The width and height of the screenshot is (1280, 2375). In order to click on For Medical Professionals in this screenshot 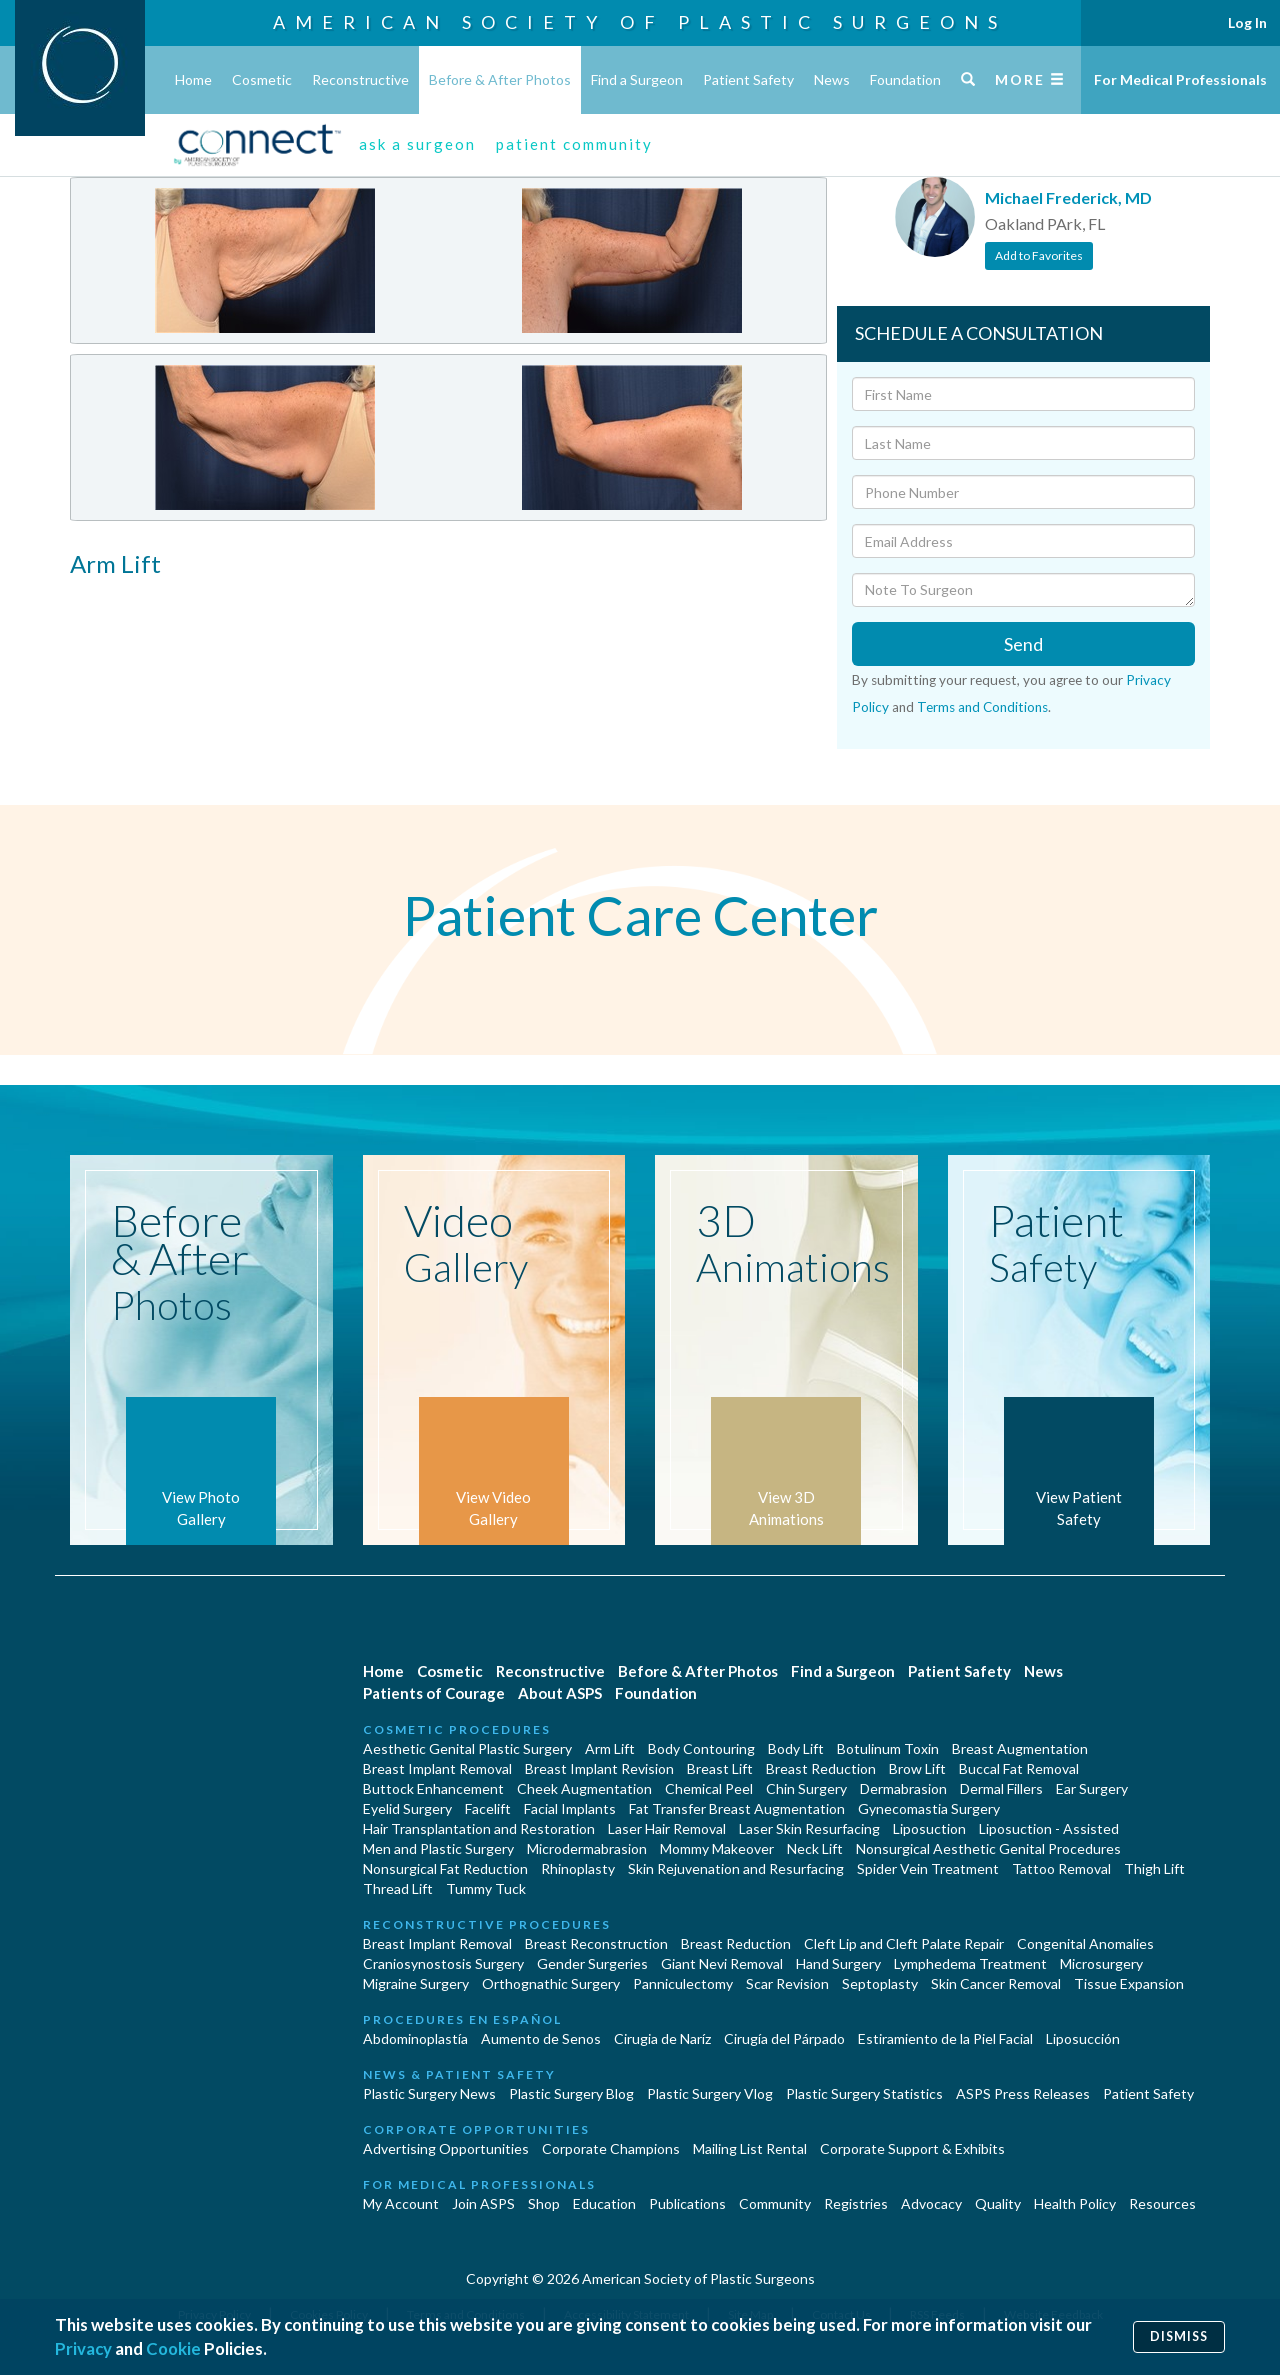, I will do `click(1180, 79)`.